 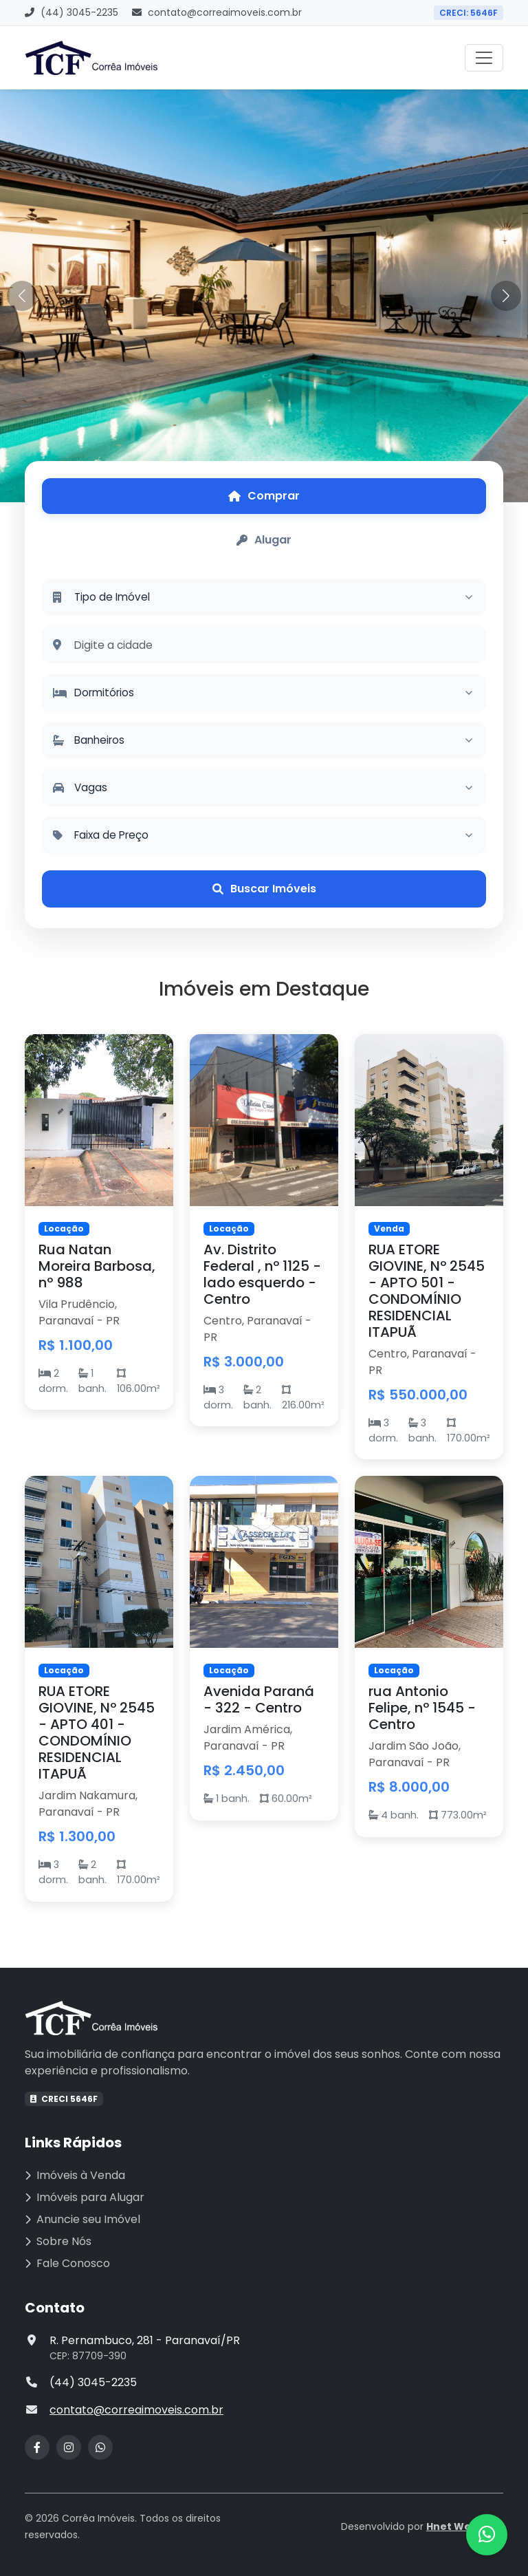 I want to click on Imóveis para Alugar, so click(x=84, y=2197).